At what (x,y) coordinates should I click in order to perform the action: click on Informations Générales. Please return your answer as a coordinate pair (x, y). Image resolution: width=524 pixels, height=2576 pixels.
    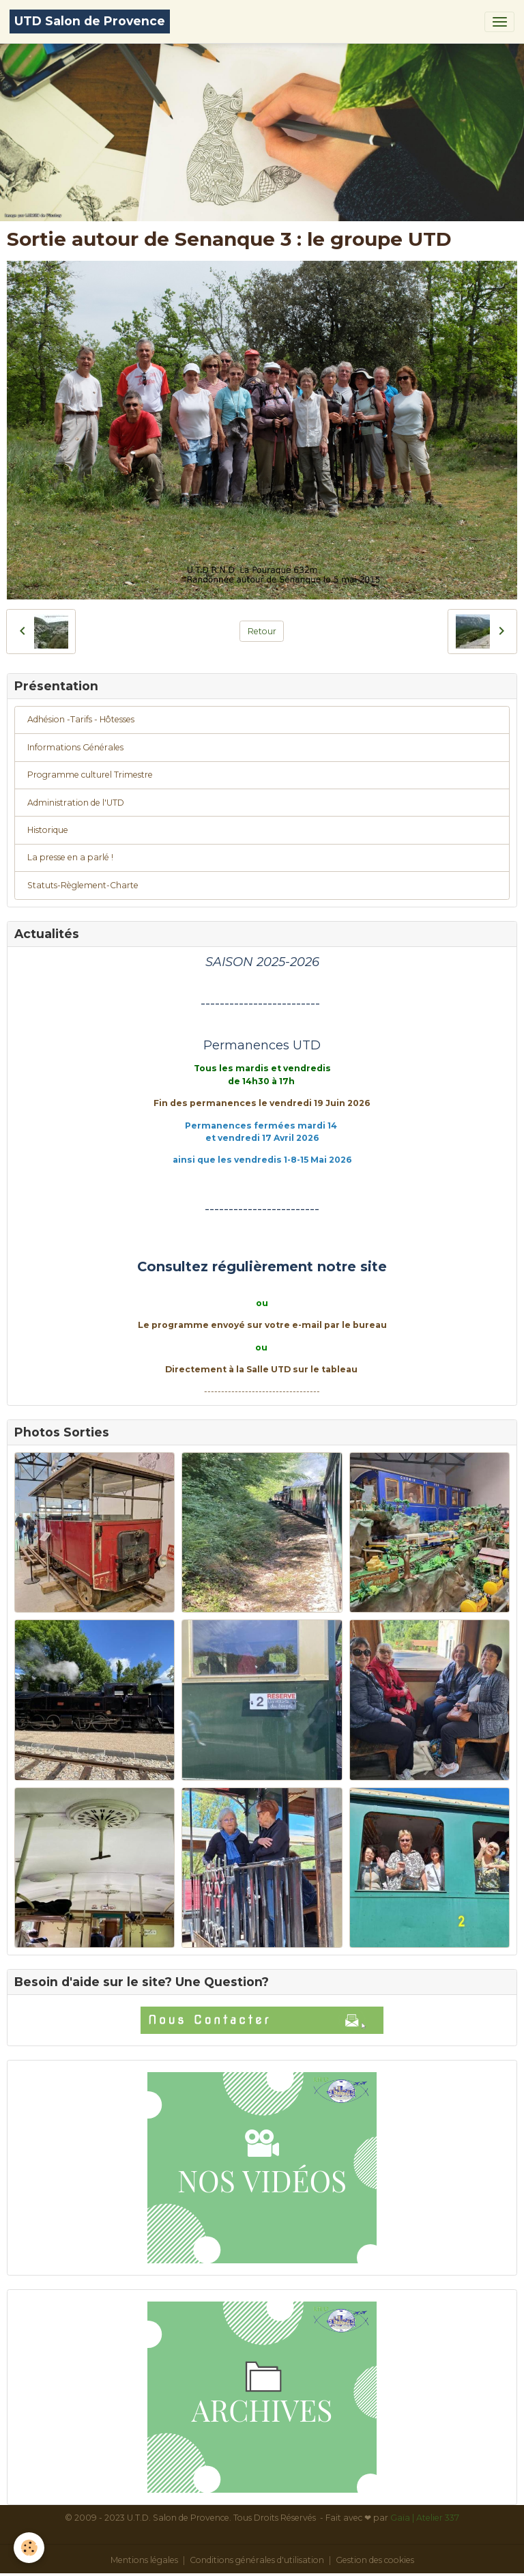
    Looking at the image, I should click on (75, 747).